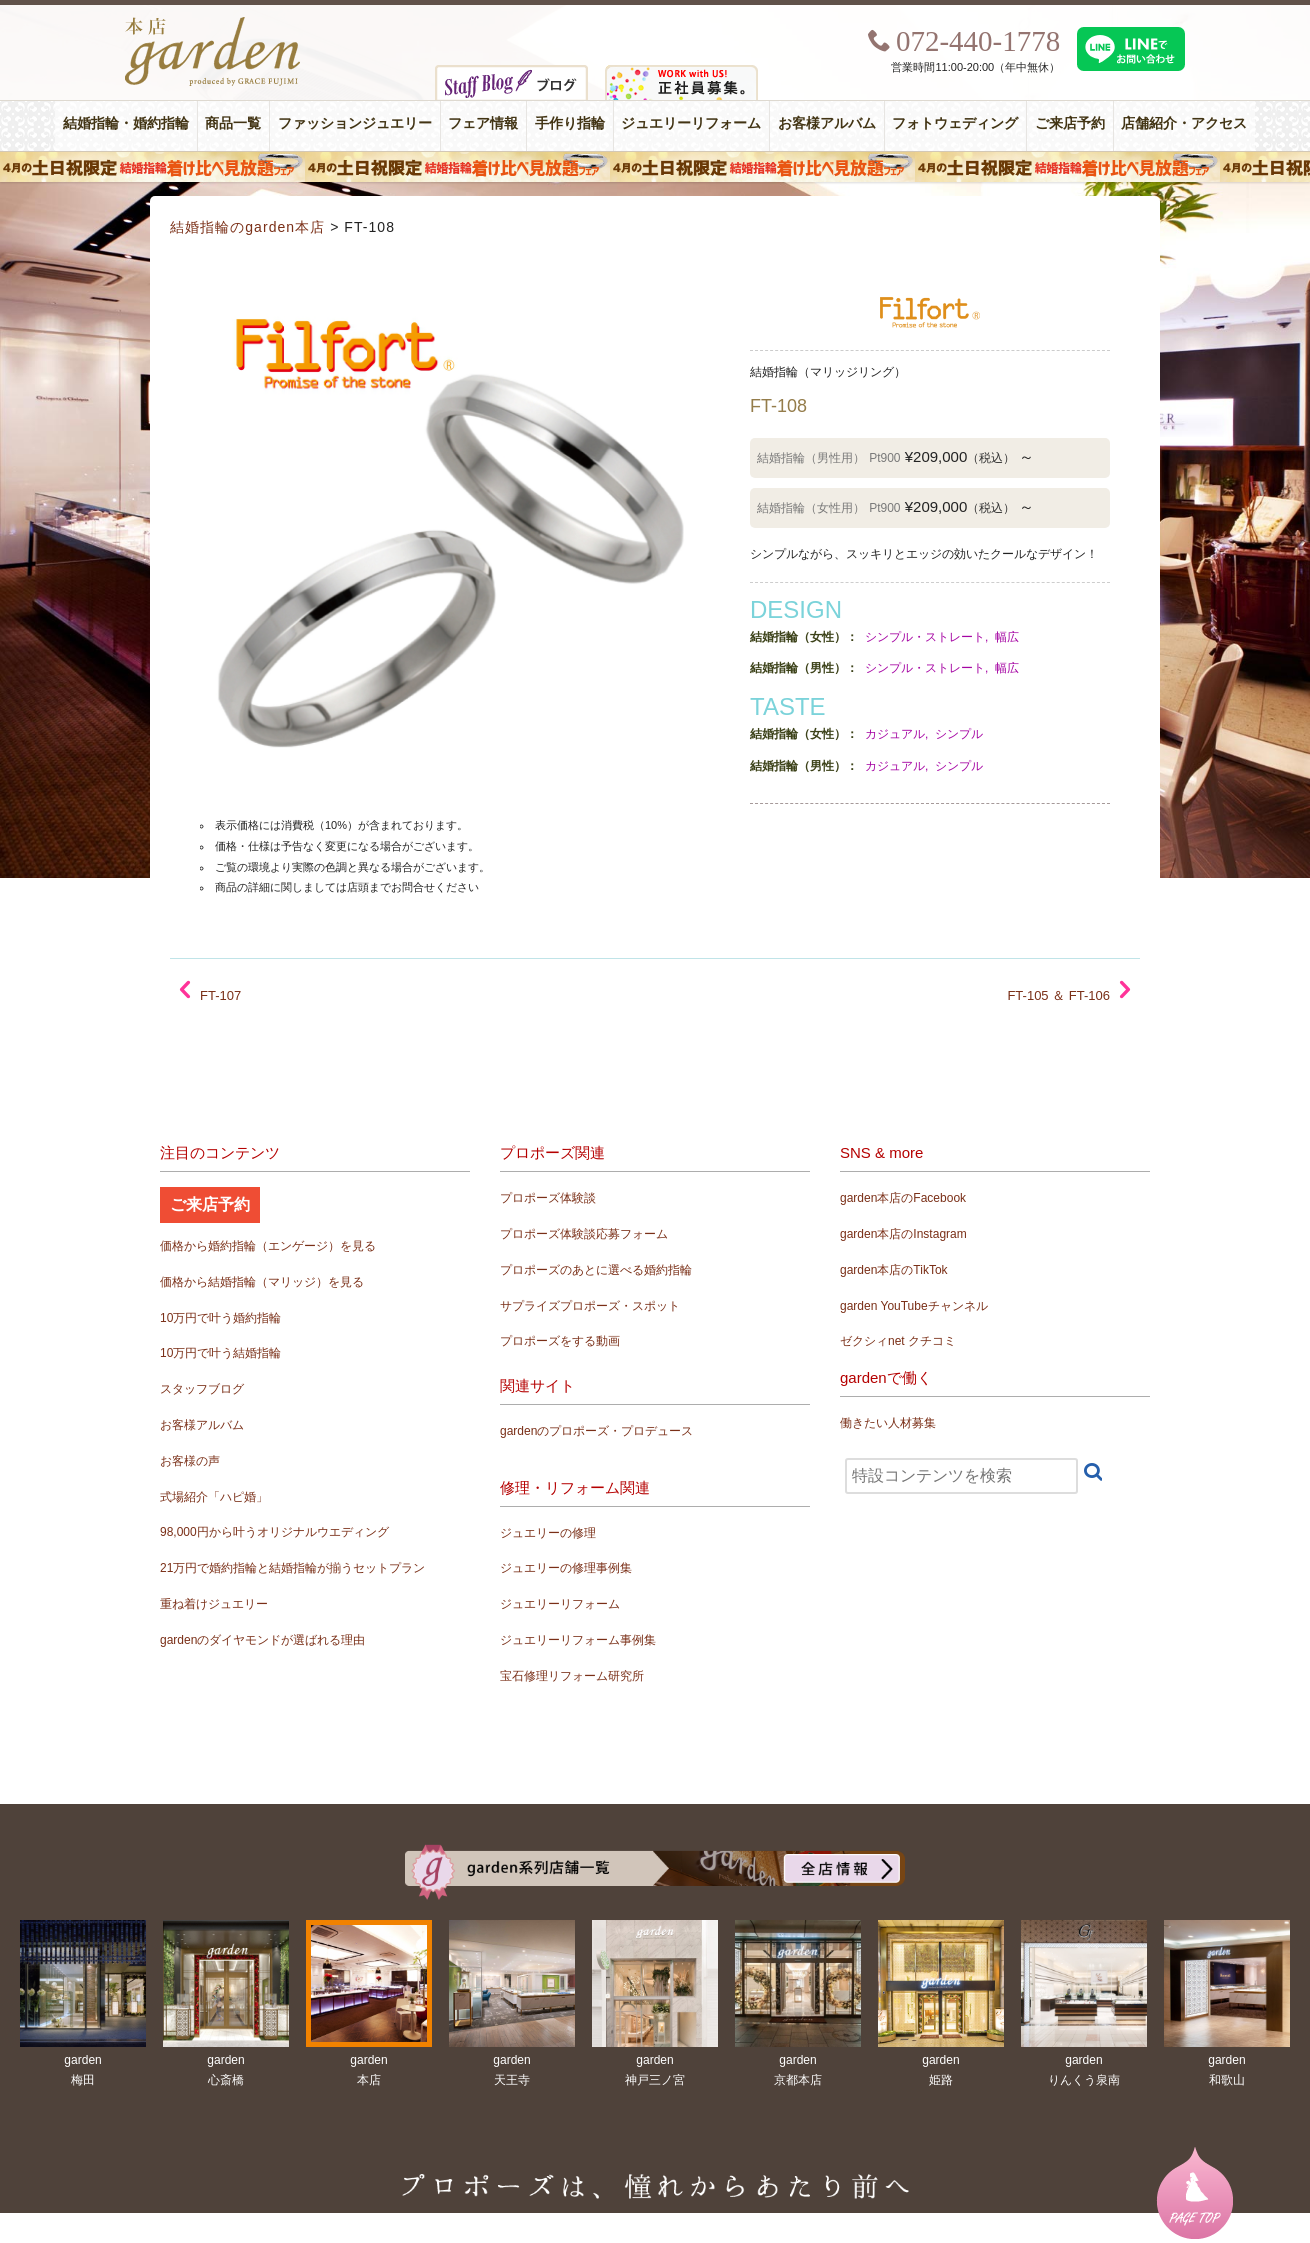  I want to click on 結婚指輪のgarden本店, so click(247, 227).